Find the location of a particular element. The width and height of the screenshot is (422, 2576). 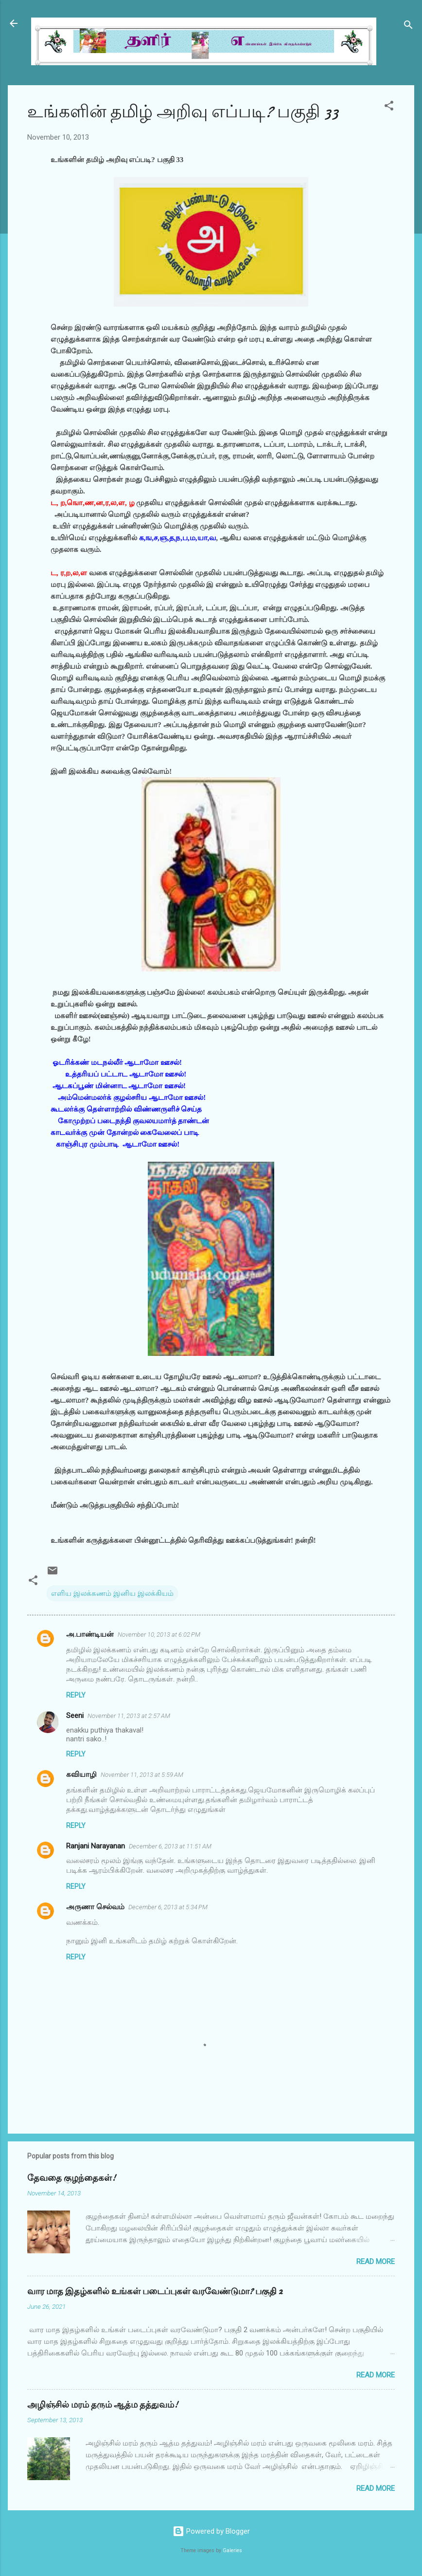

[Search] is located at coordinates (408, 26).